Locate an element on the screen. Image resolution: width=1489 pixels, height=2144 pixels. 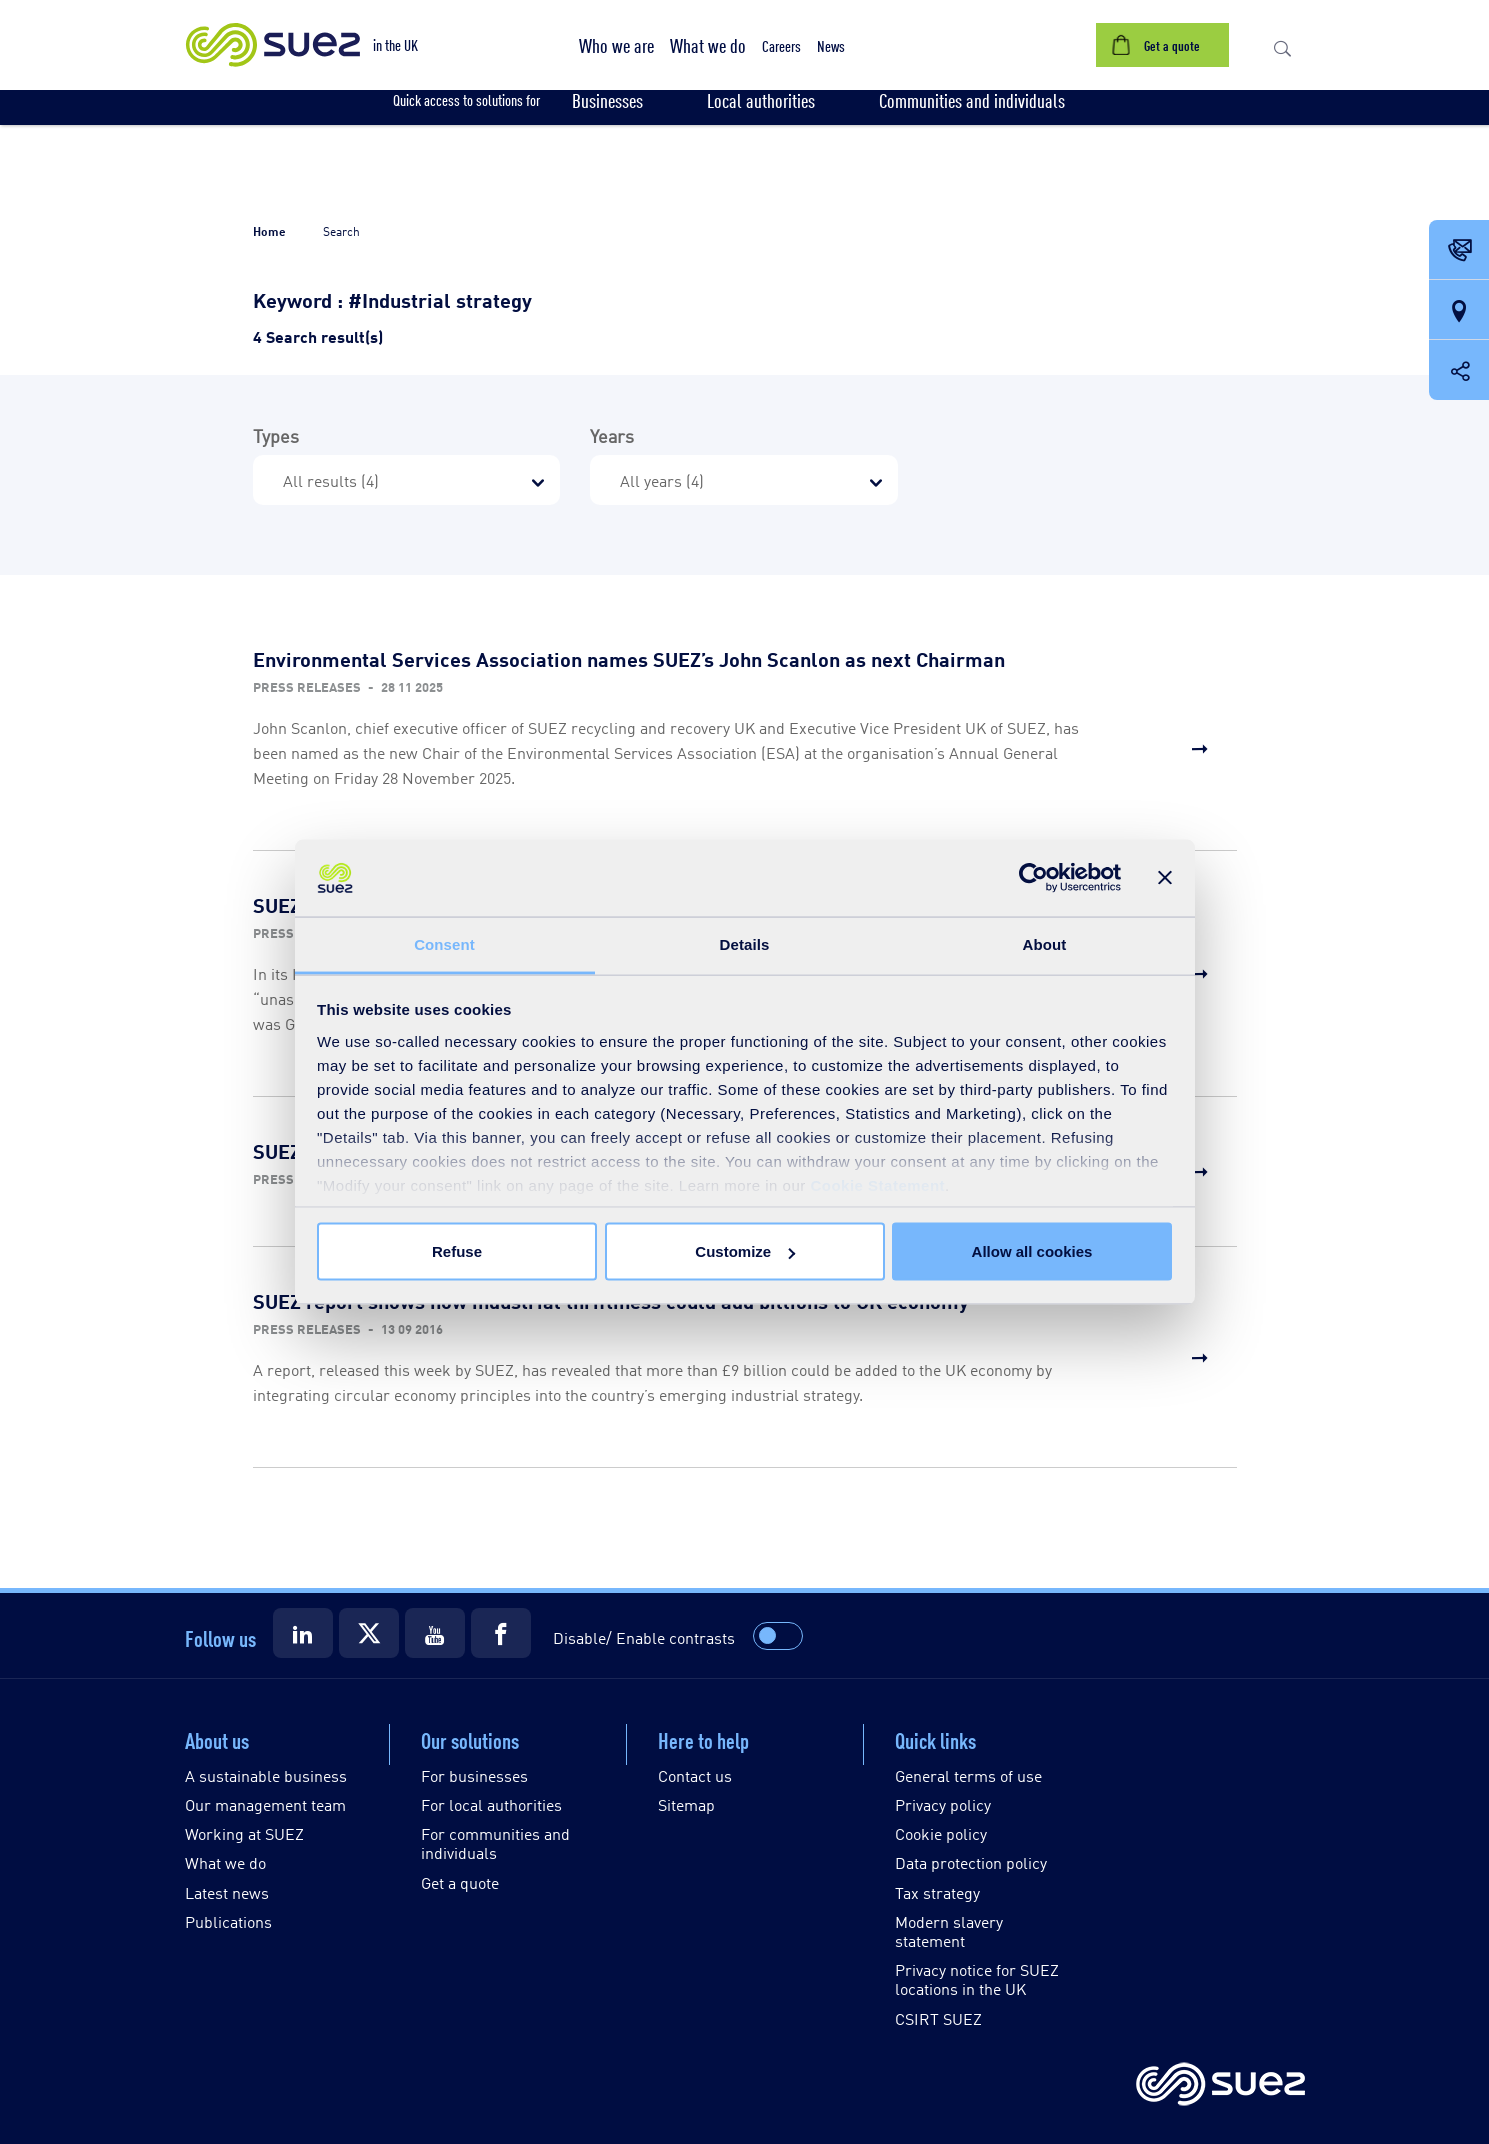
[button] is located at coordinates (616, 45).